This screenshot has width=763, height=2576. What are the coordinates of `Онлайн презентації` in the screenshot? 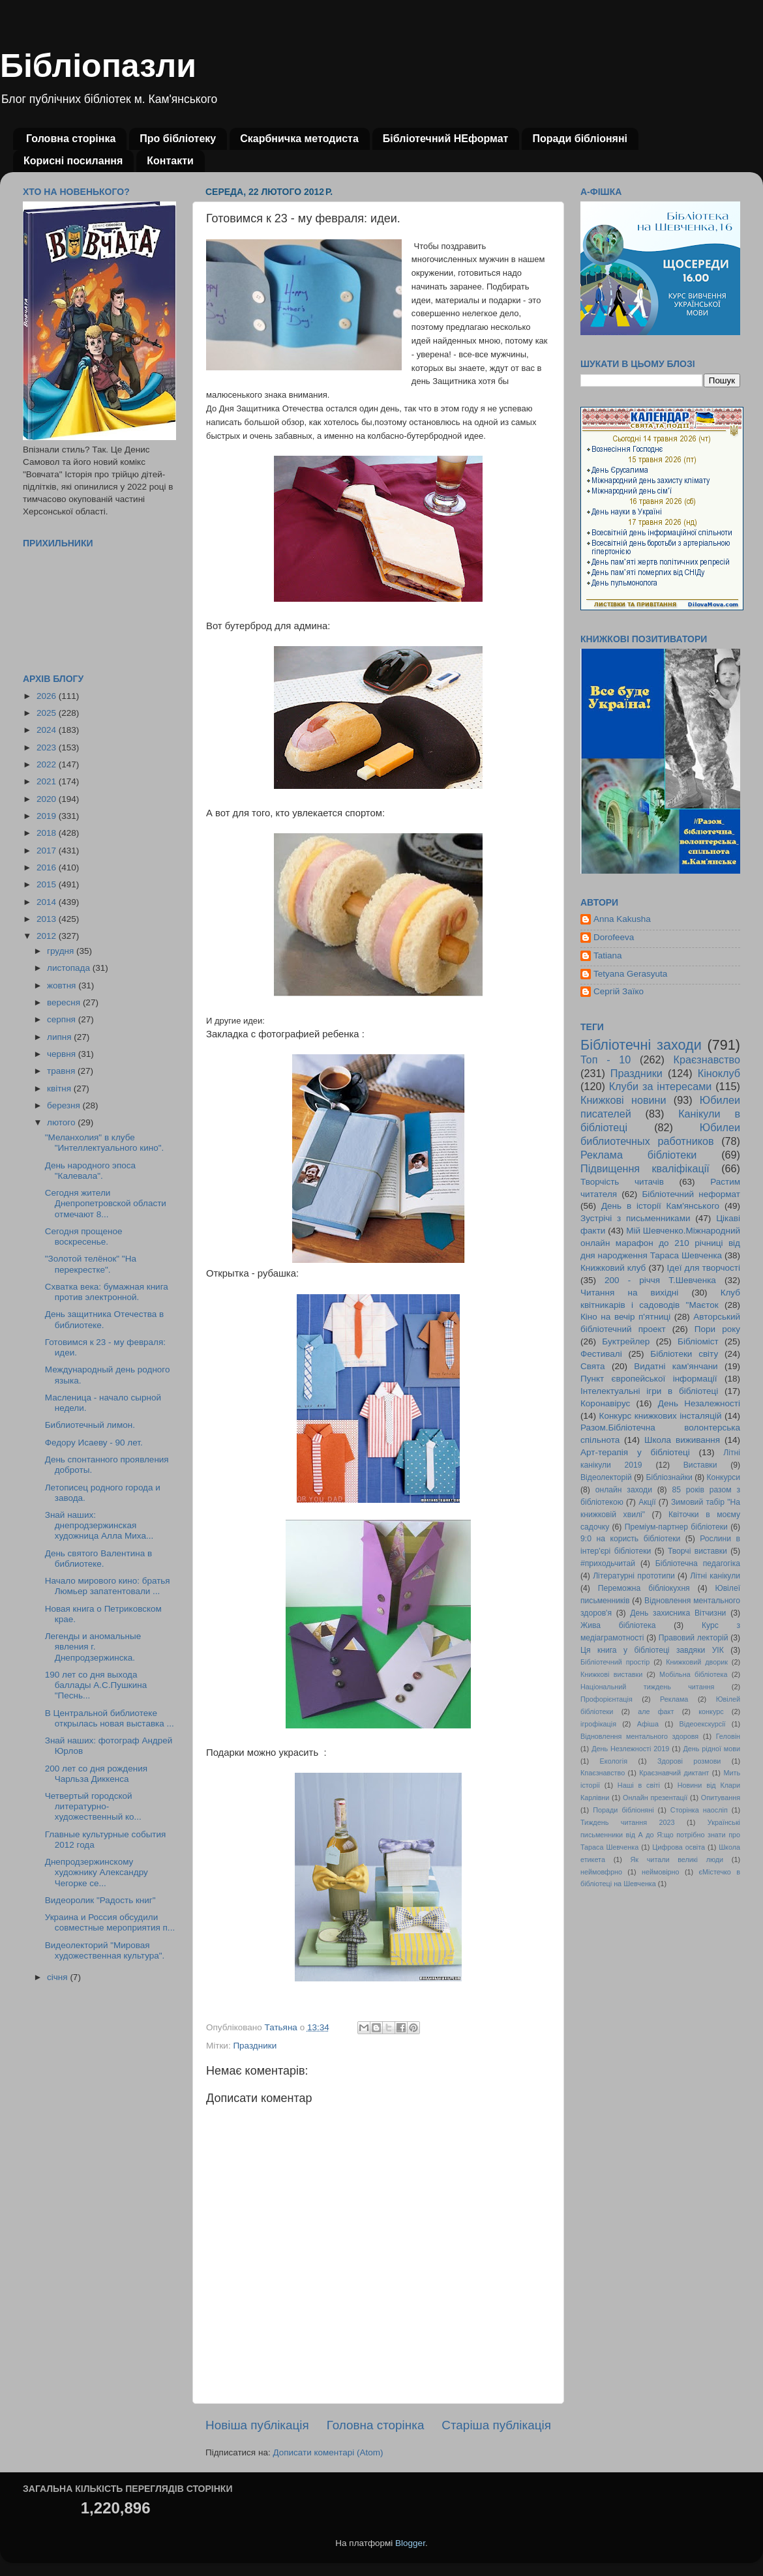 It's located at (655, 1797).